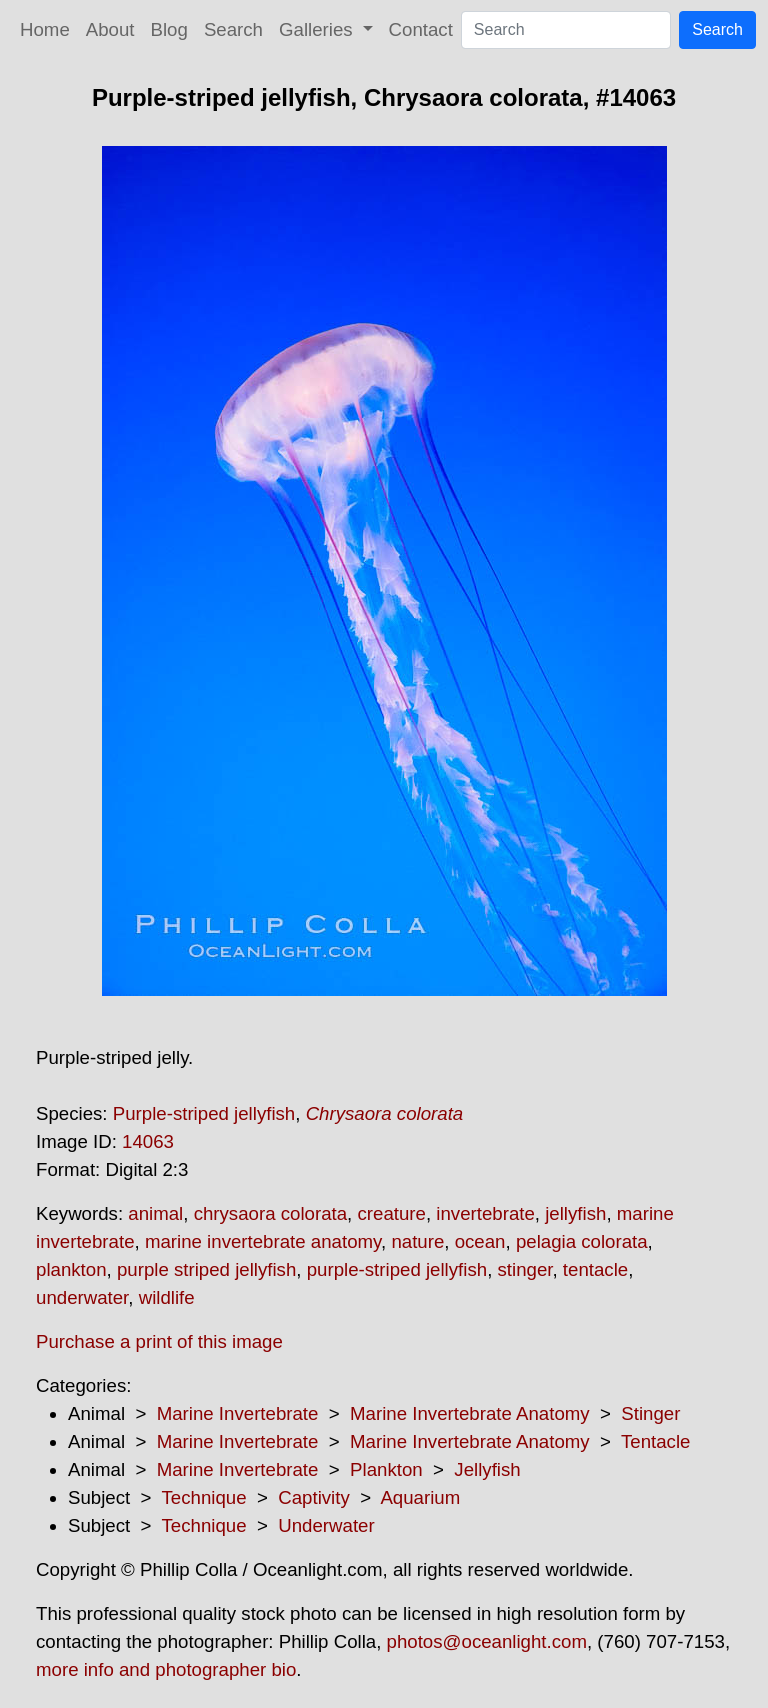 This screenshot has height=1708, width=768. What do you see at coordinates (650, 1413) in the screenshot?
I see `Stinger` at bounding box center [650, 1413].